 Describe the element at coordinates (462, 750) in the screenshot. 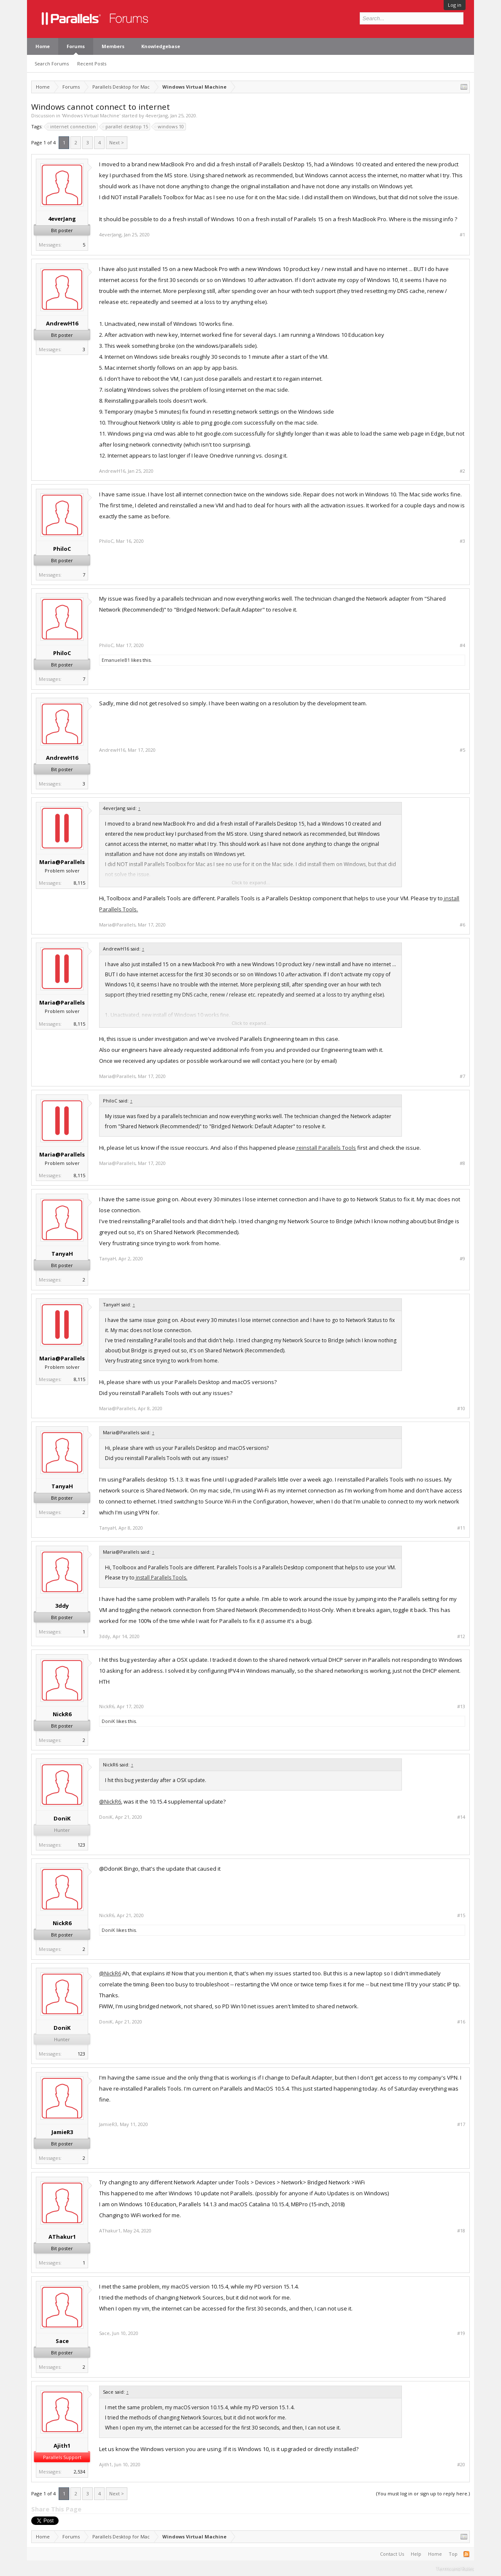

I see `#5` at that location.